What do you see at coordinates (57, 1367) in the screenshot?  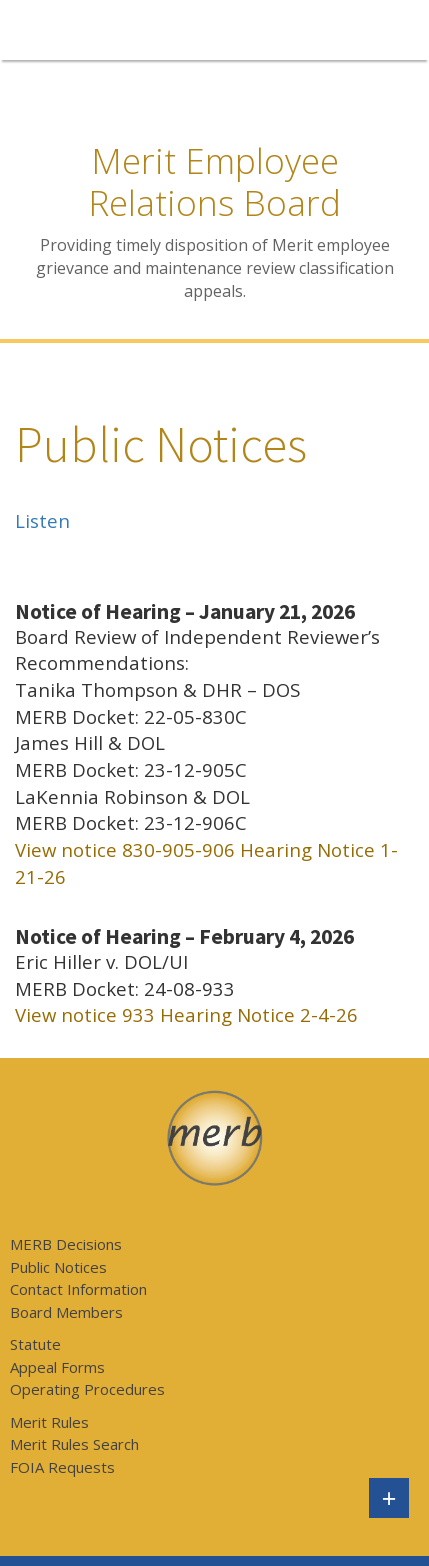 I see `Appeal Forms` at bounding box center [57, 1367].